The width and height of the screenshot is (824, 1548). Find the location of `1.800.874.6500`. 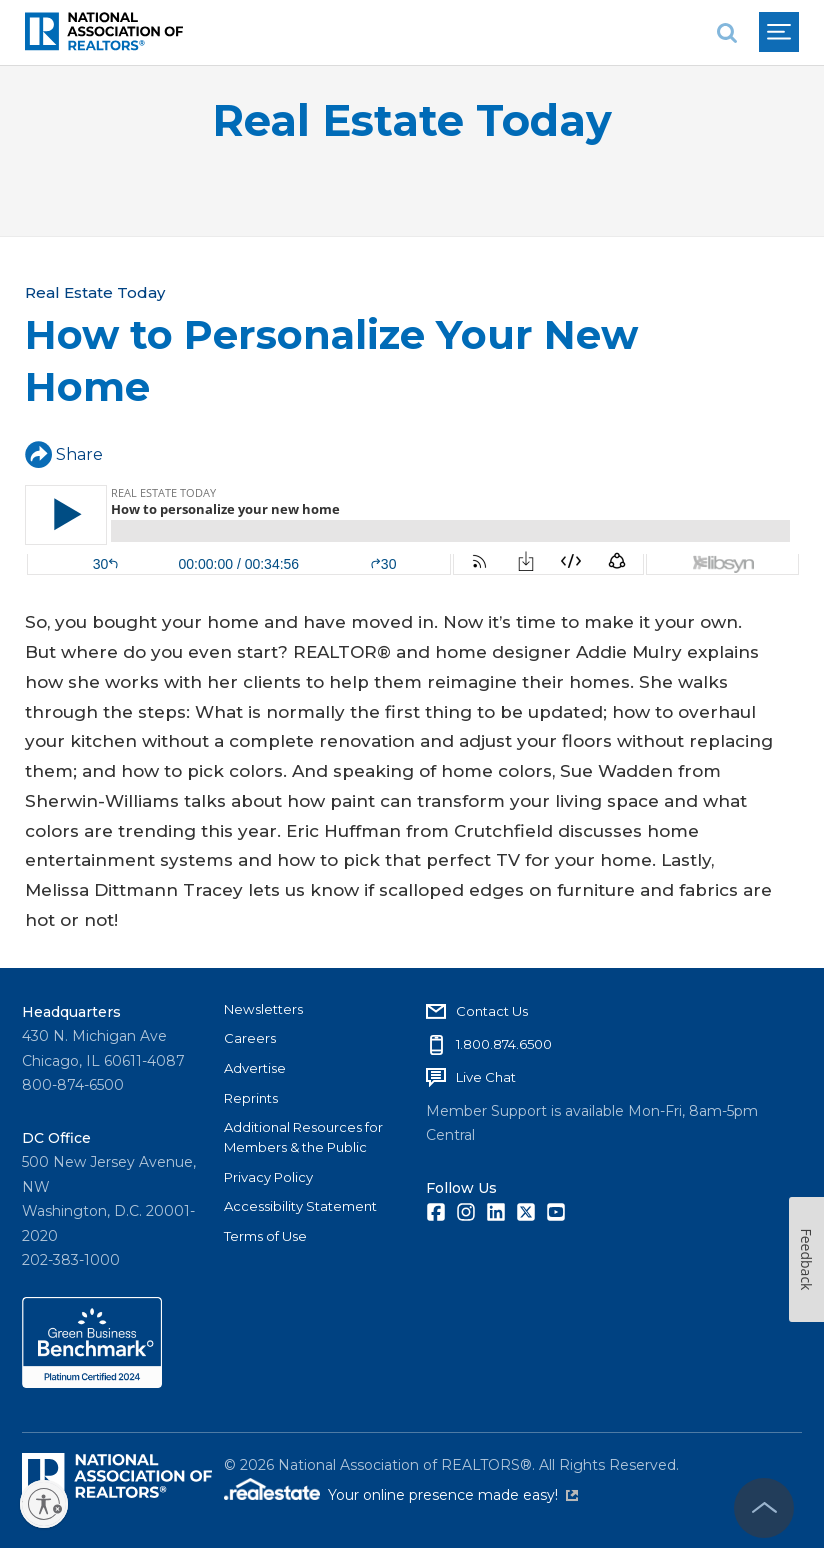

1.800.874.6500 is located at coordinates (504, 1044).